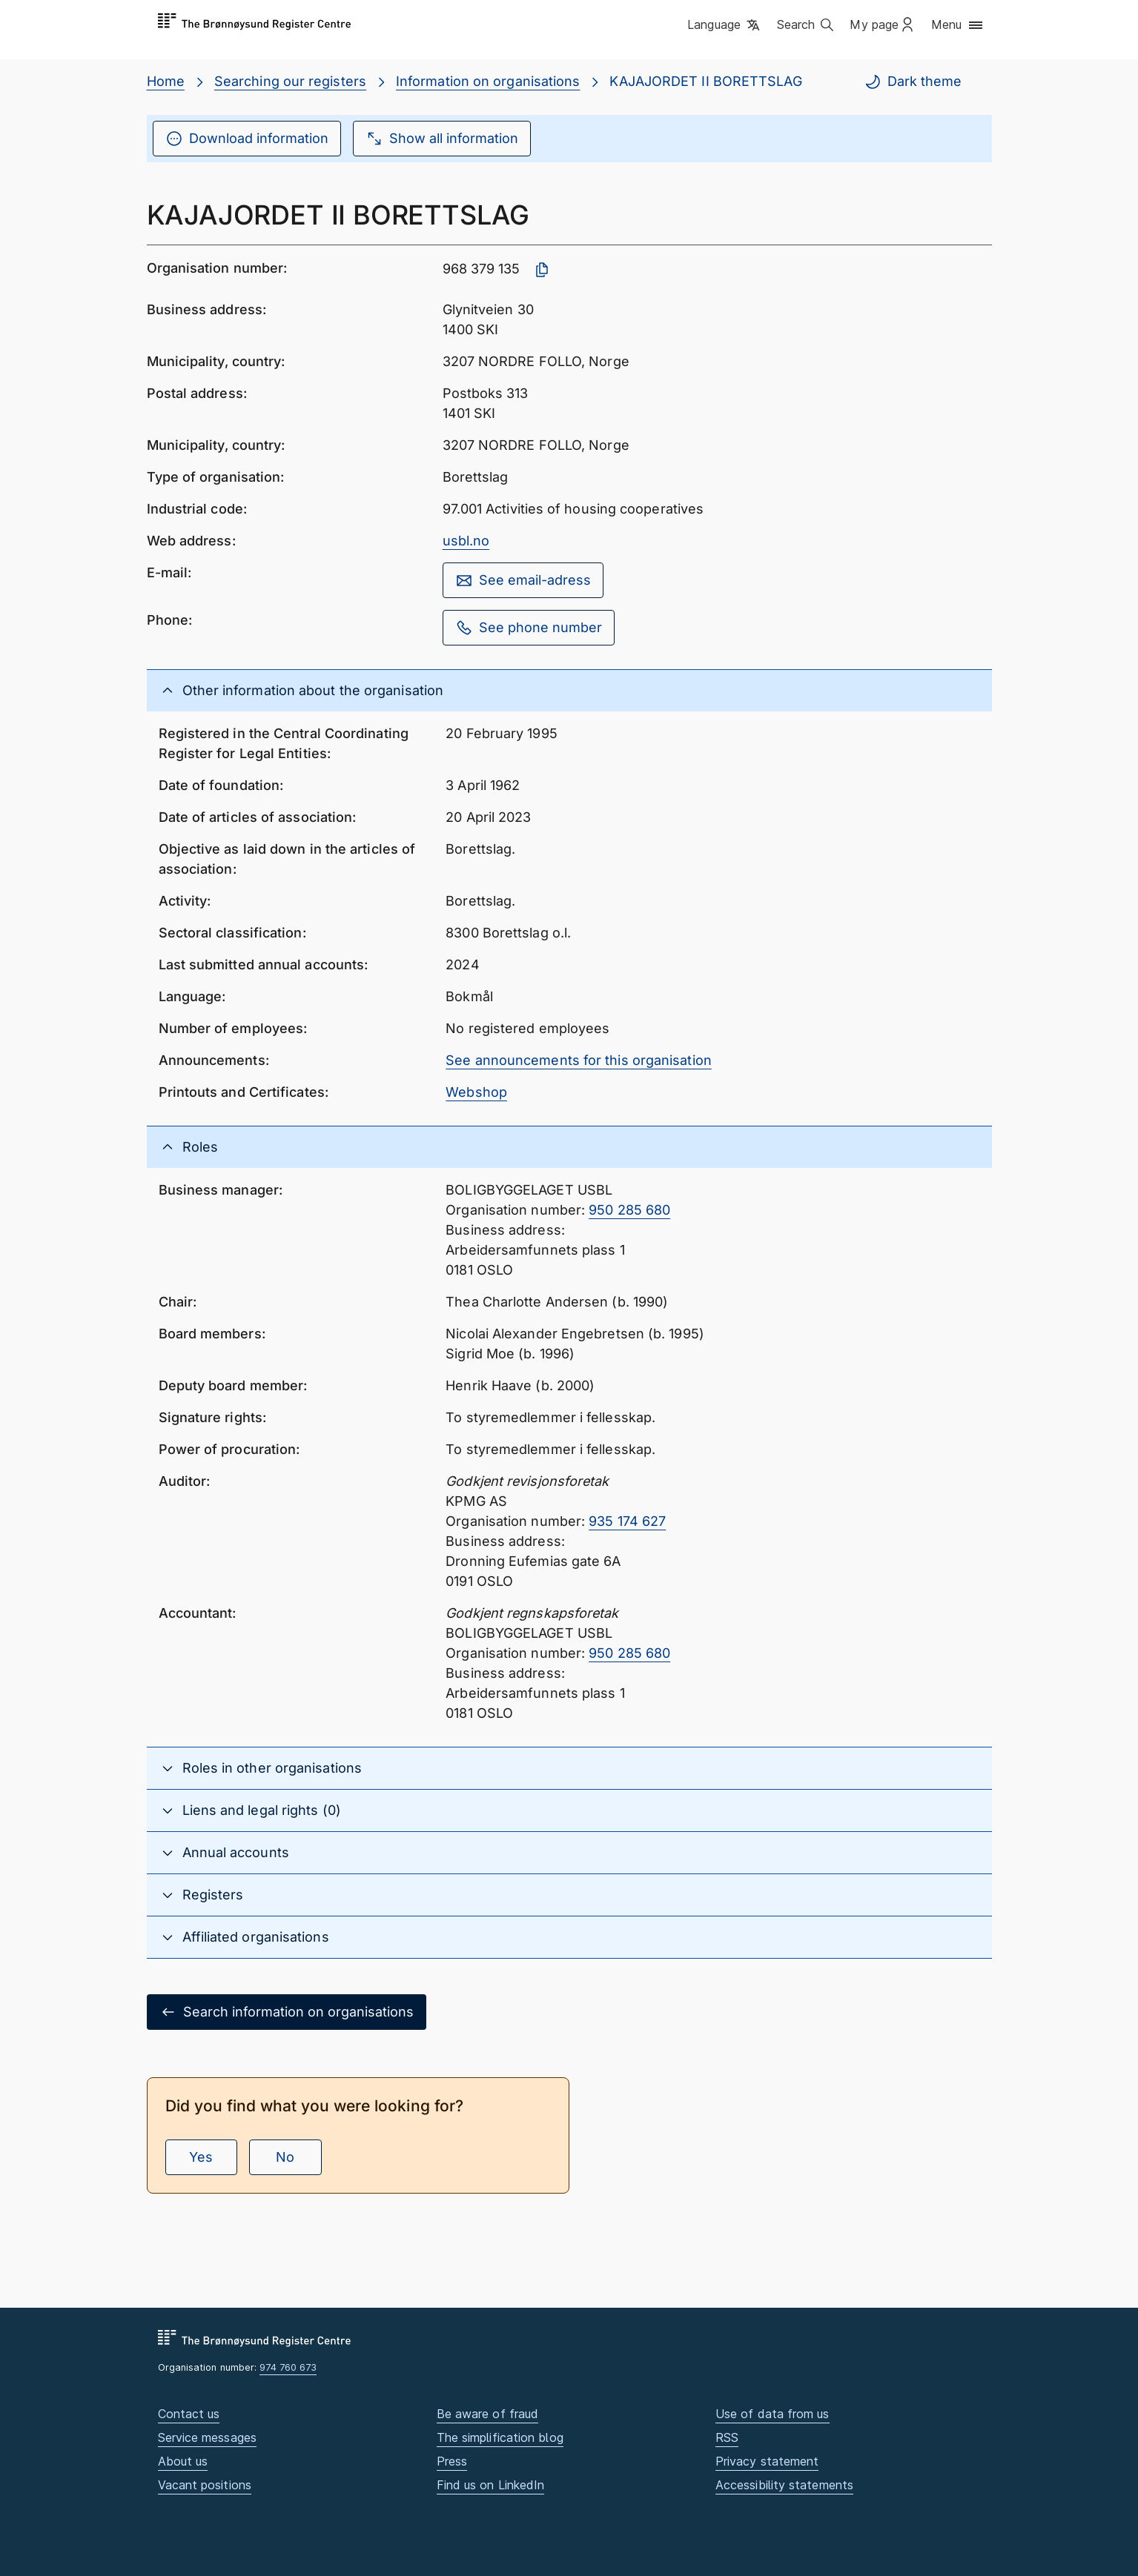 This screenshot has width=1138, height=2576. I want to click on Use of data from us, so click(772, 2413).